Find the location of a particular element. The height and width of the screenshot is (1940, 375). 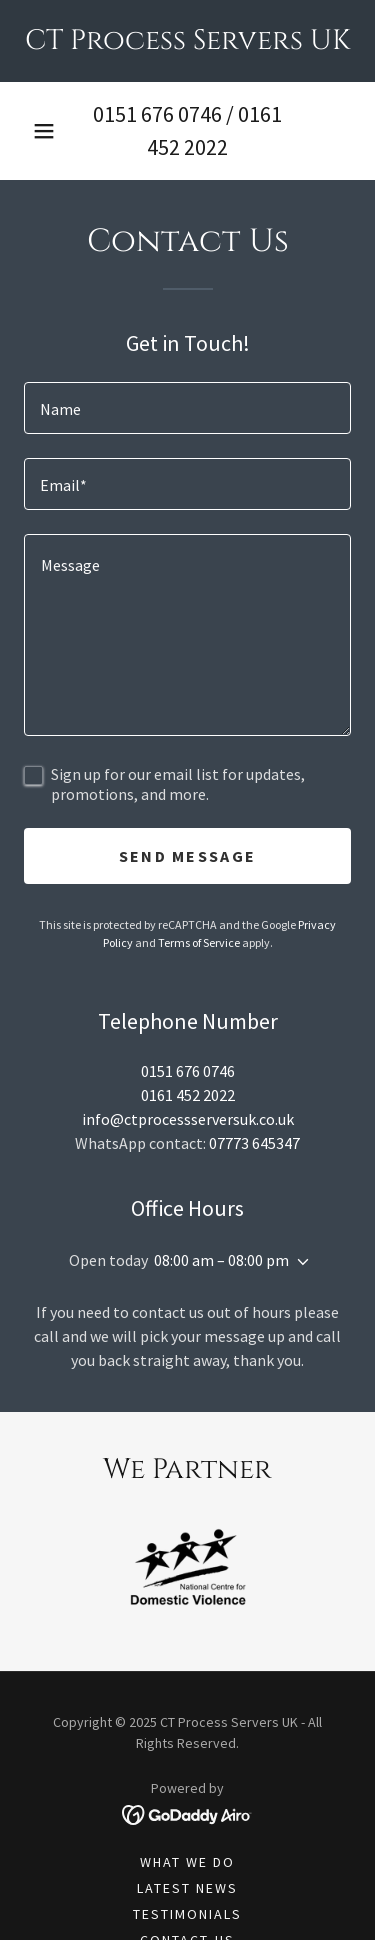

0161 452 2022 [link] is located at coordinates (188, 1095).